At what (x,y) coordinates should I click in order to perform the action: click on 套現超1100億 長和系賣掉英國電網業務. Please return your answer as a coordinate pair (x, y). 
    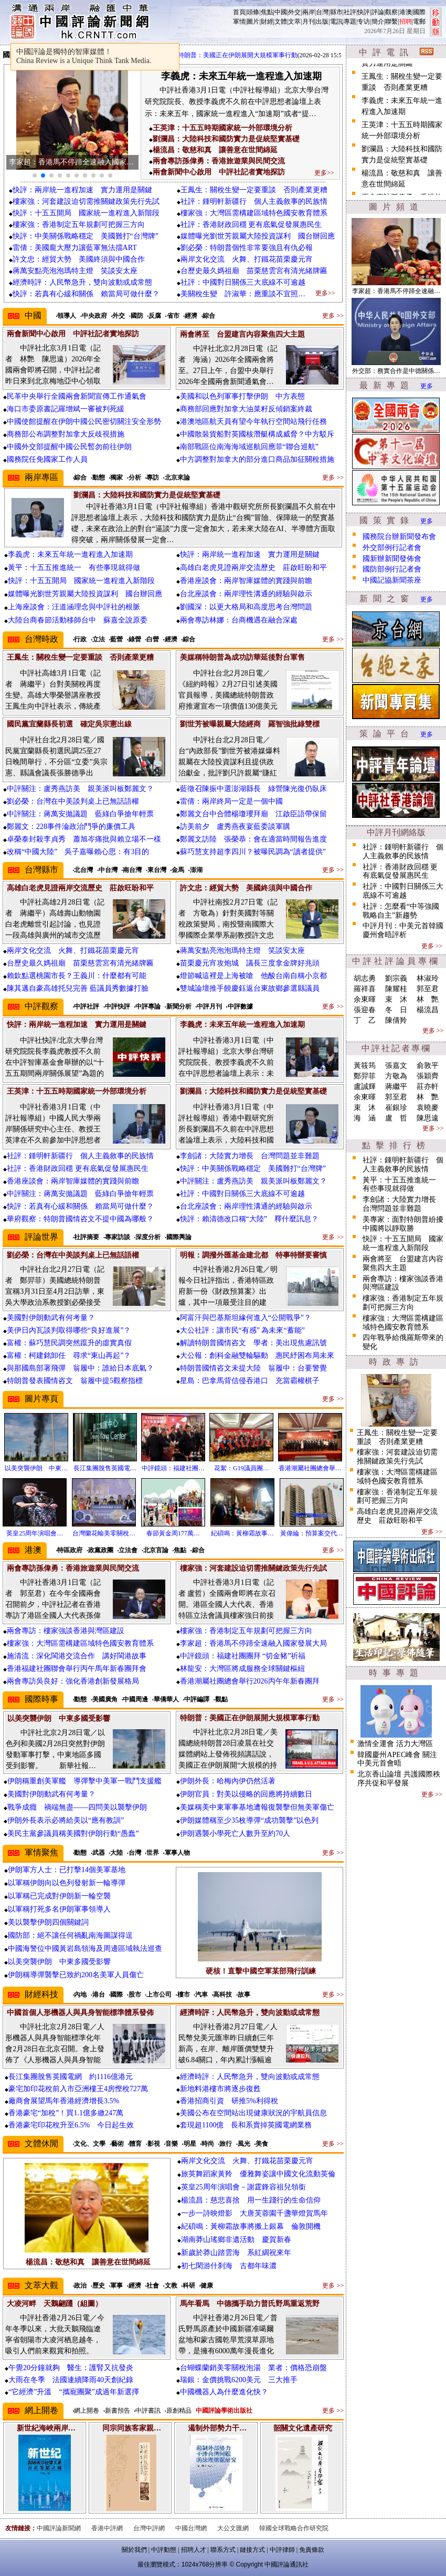
    Looking at the image, I should click on (246, 2125).